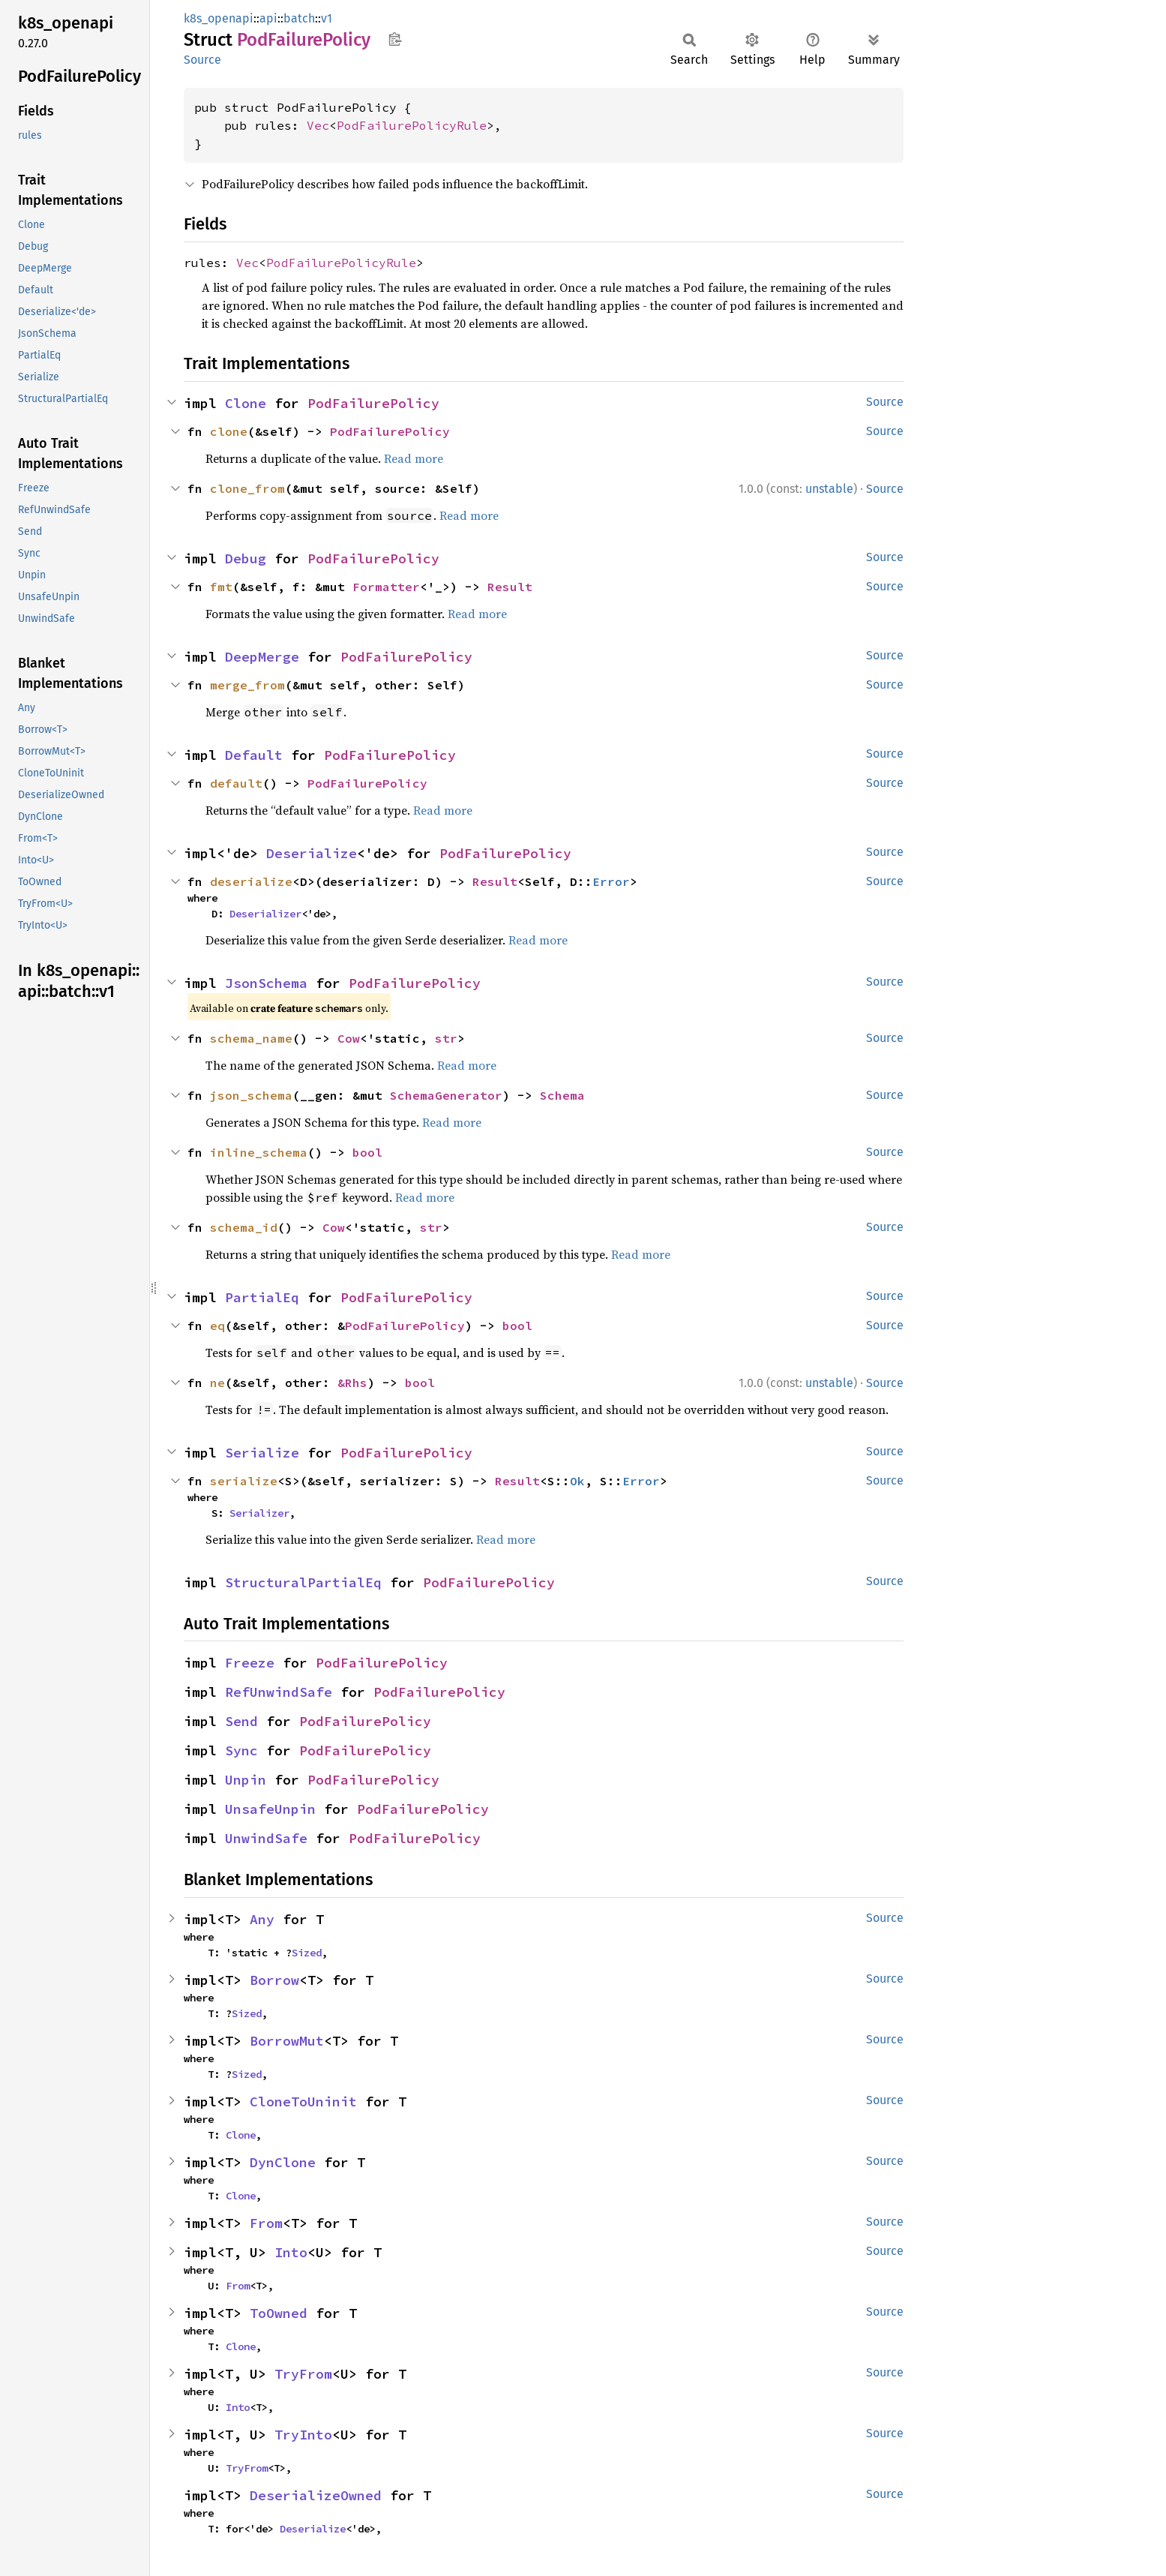 The width and height of the screenshot is (1166, 2576). What do you see at coordinates (352, 1382) in the screenshot?
I see `&Rhs` at bounding box center [352, 1382].